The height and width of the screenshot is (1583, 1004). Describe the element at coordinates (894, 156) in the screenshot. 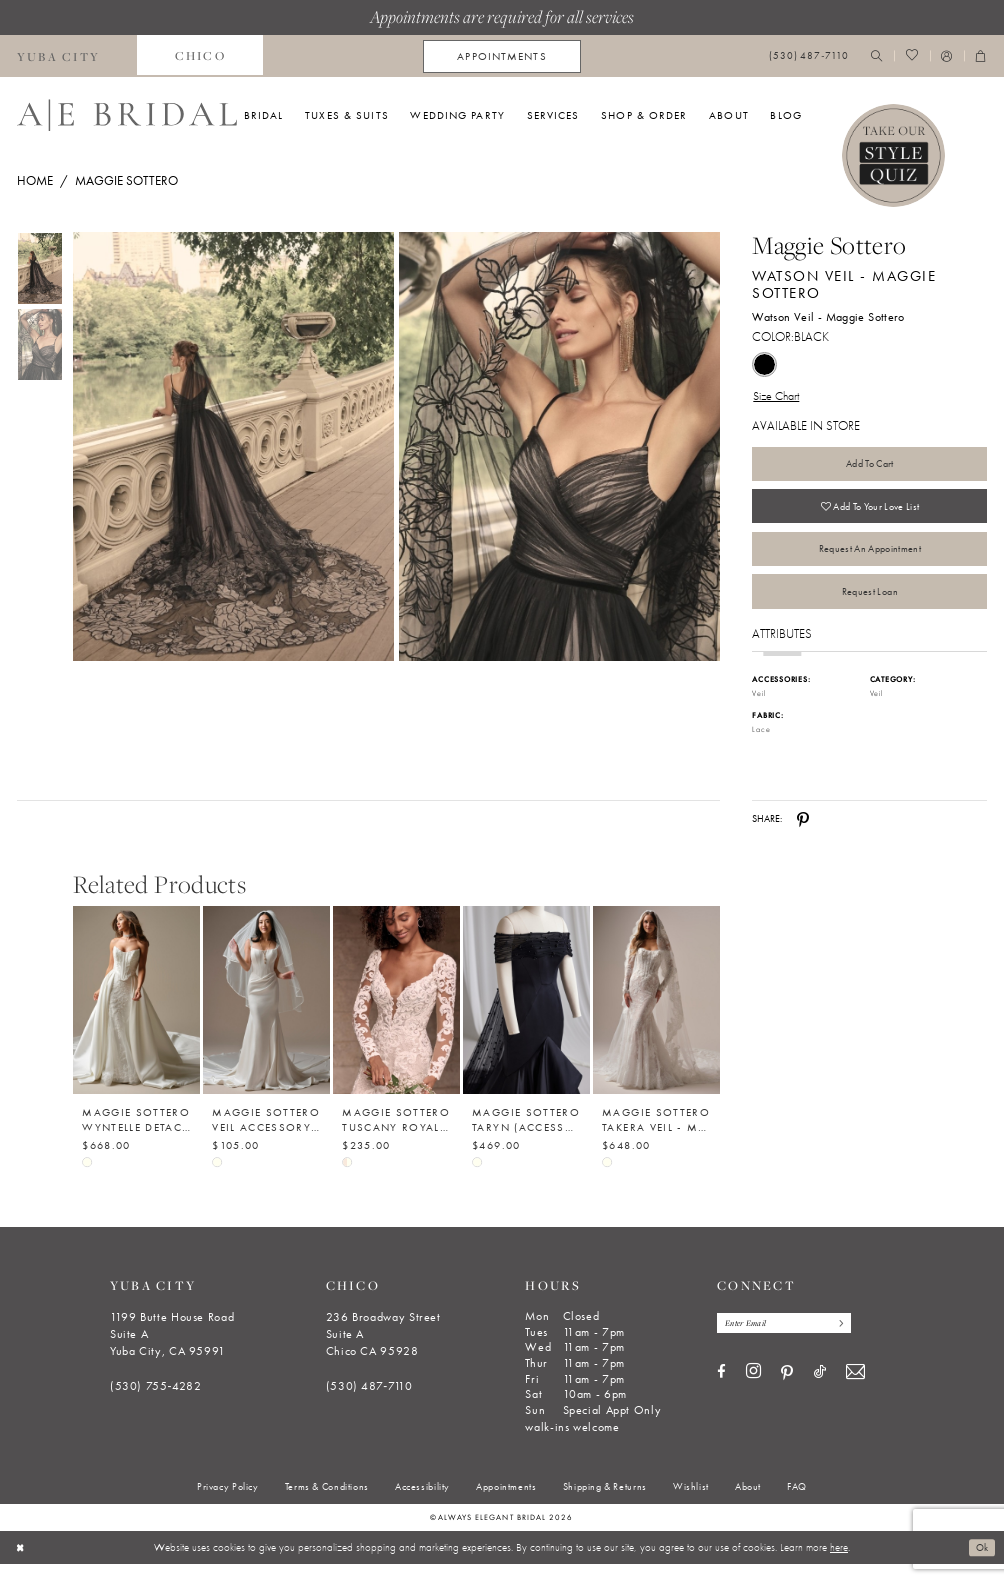

I see `[Style Quiz]` at that location.